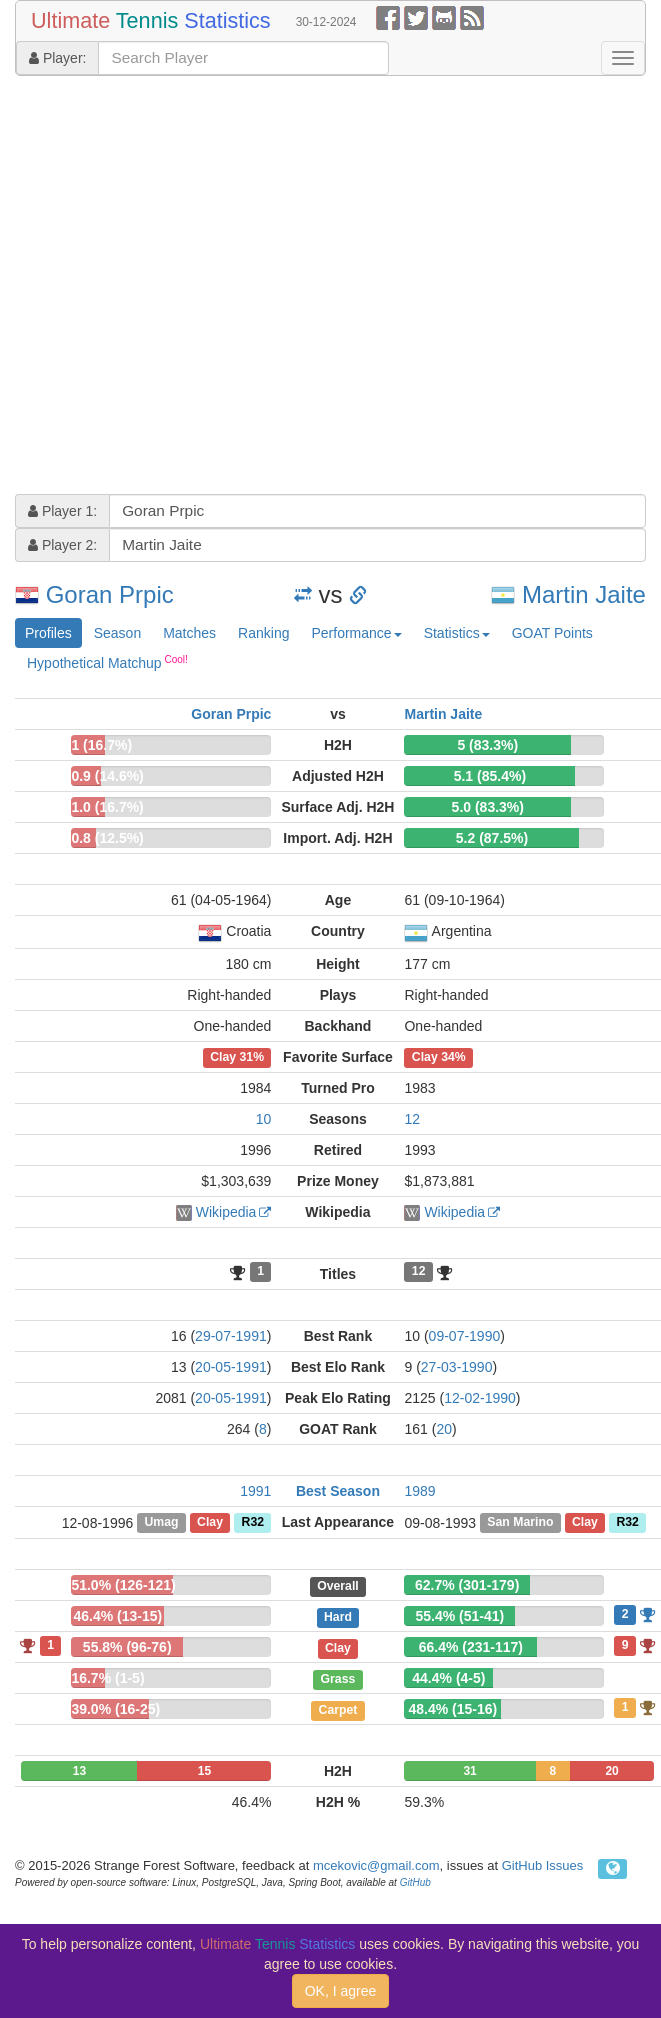  What do you see at coordinates (57, 58) in the screenshot?
I see `Player:` at bounding box center [57, 58].